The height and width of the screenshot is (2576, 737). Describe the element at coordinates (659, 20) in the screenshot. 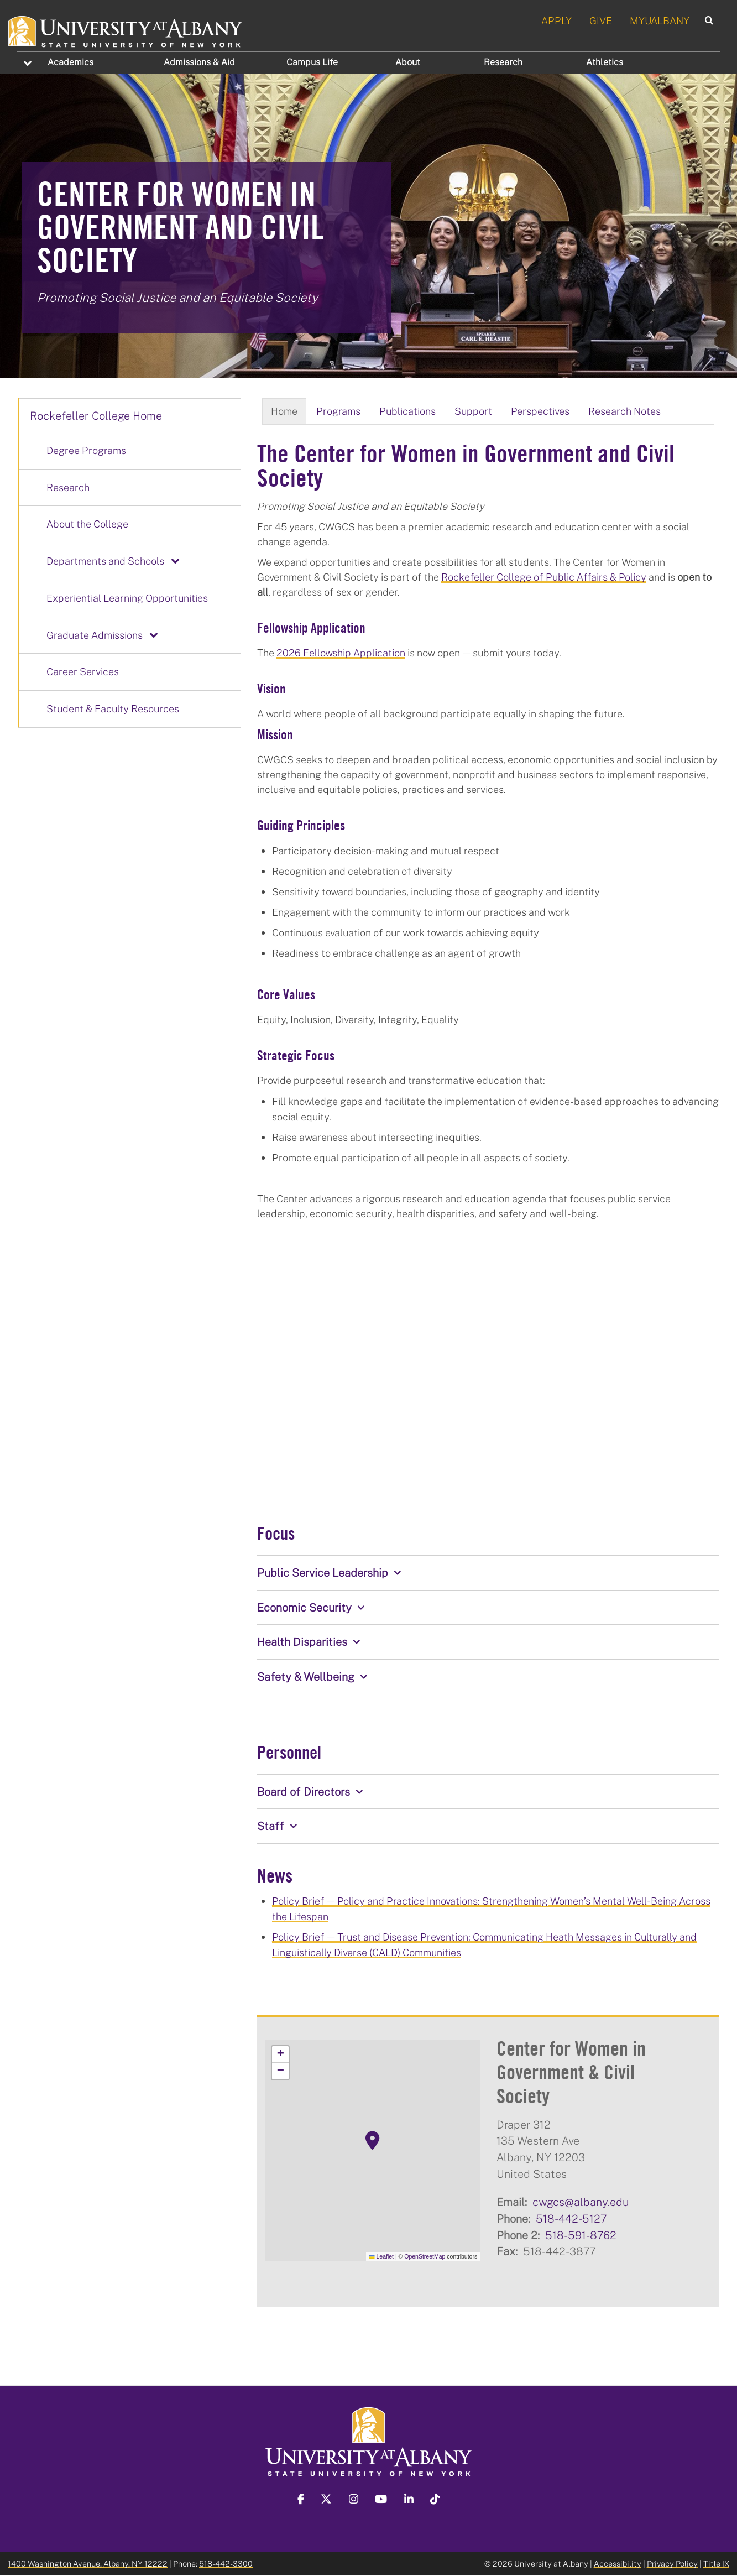

I see `MYUALBANY` at that location.